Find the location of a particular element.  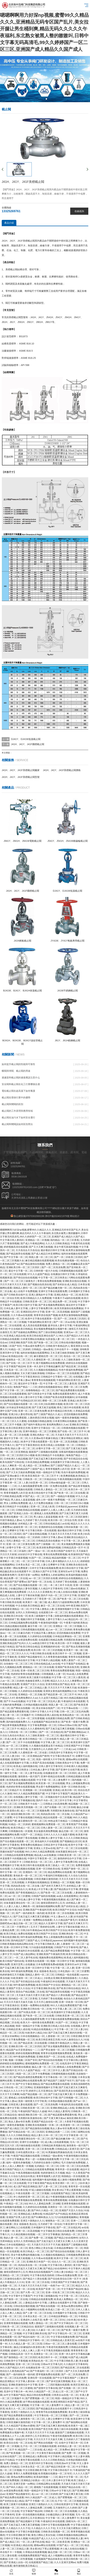

在线观看日本一区二区三区 is located at coordinates (53, 1612).